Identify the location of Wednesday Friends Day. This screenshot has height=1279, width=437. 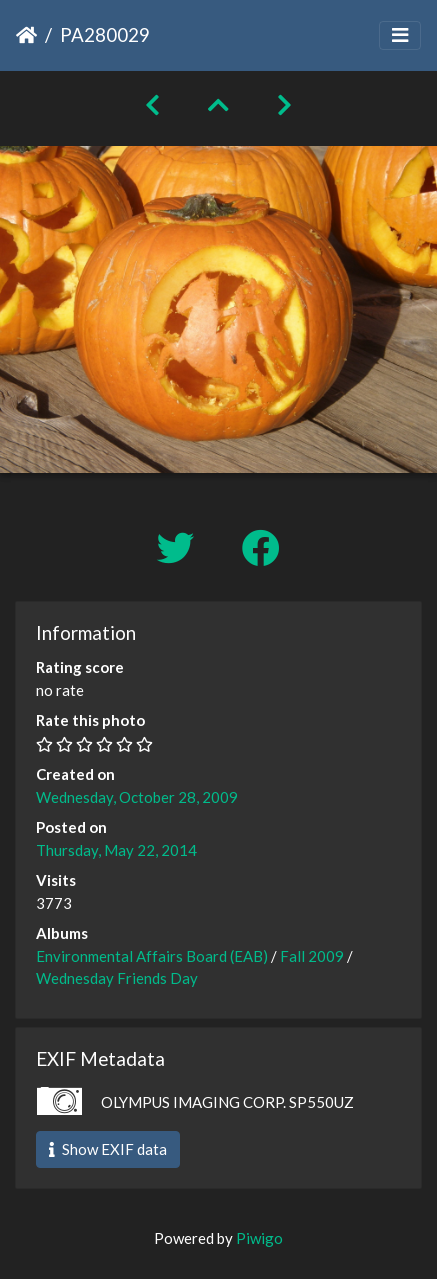
(117, 978).